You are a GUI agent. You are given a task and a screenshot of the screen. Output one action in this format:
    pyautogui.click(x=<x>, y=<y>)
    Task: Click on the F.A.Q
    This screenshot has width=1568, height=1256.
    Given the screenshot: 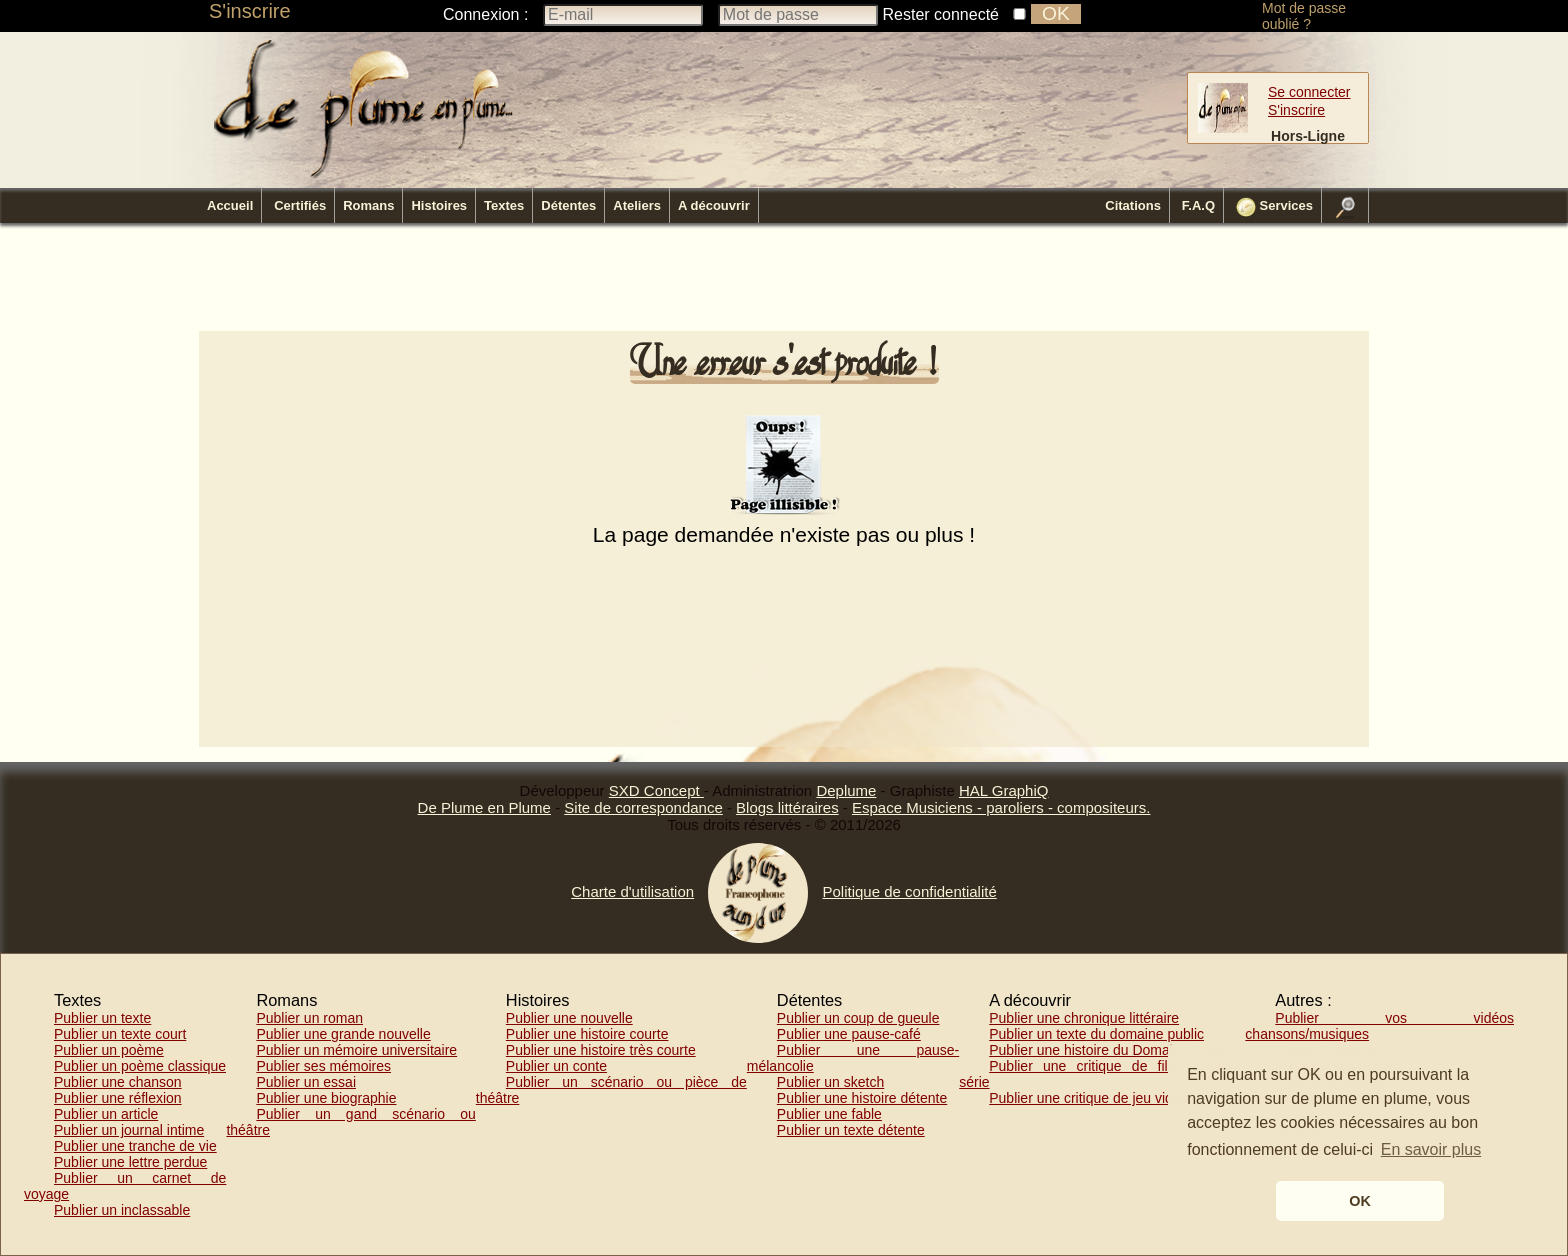 What is the action you would take?
    pyautogui.click(x=1198, y=205)
    